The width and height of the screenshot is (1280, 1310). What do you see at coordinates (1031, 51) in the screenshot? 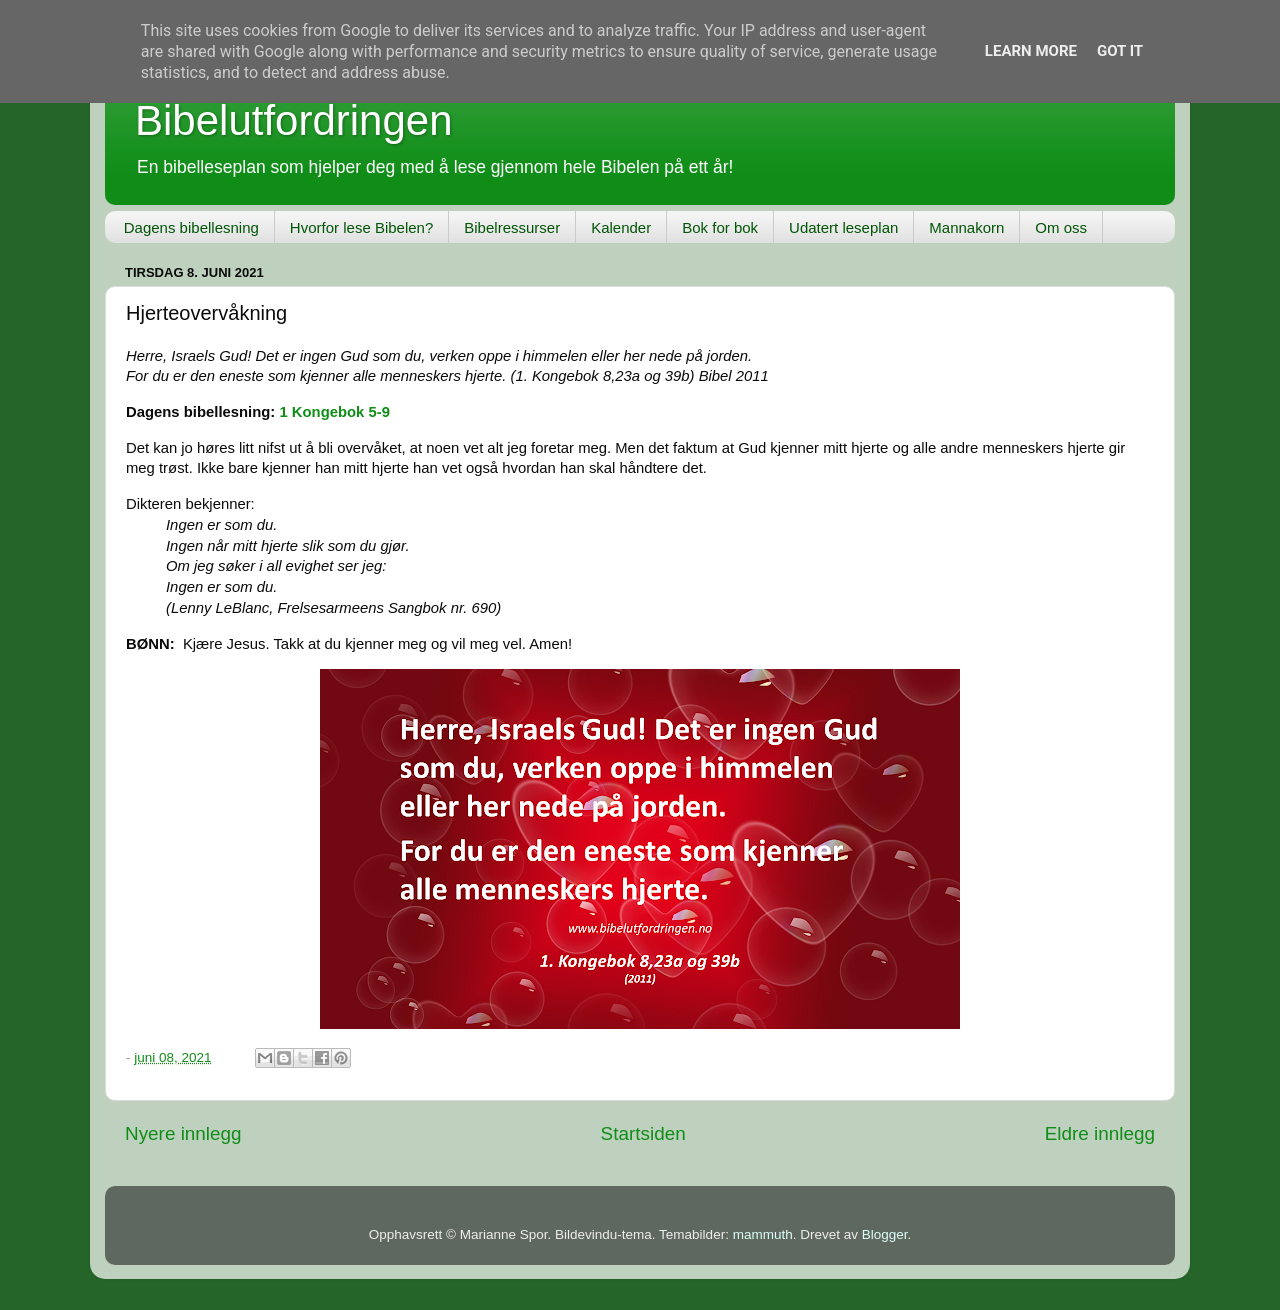
I see `Learn More` at bounding box center [1031, 51].